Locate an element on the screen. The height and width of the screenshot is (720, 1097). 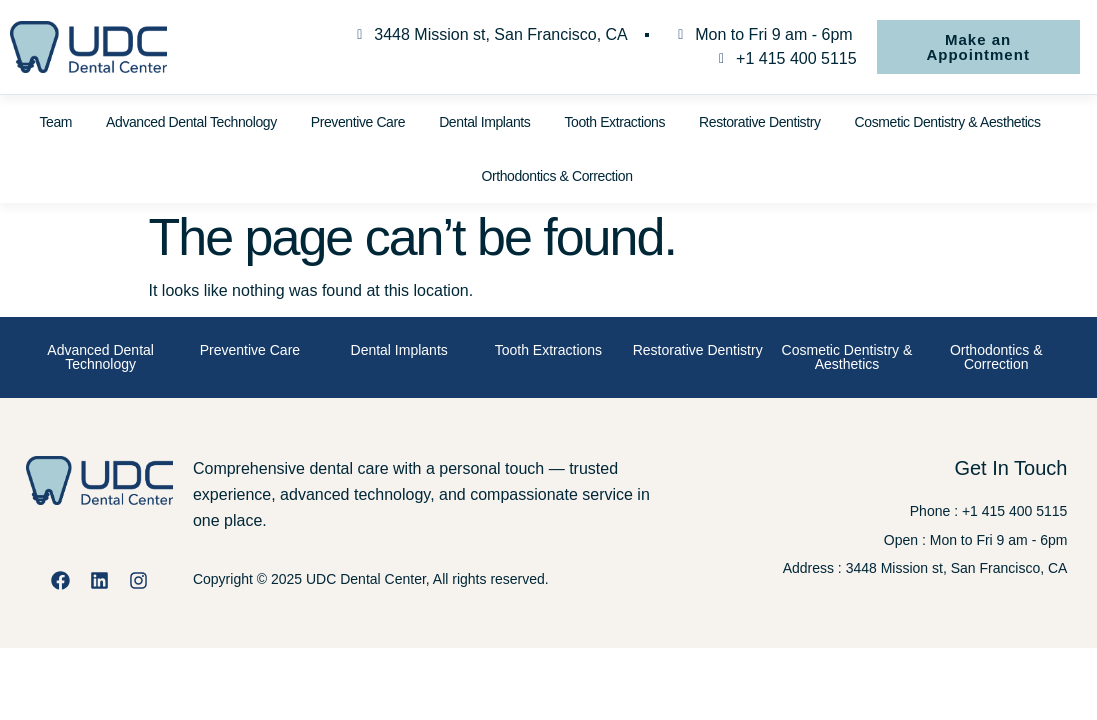
Advanced Dental Technology is located at coordinates (191, 122).